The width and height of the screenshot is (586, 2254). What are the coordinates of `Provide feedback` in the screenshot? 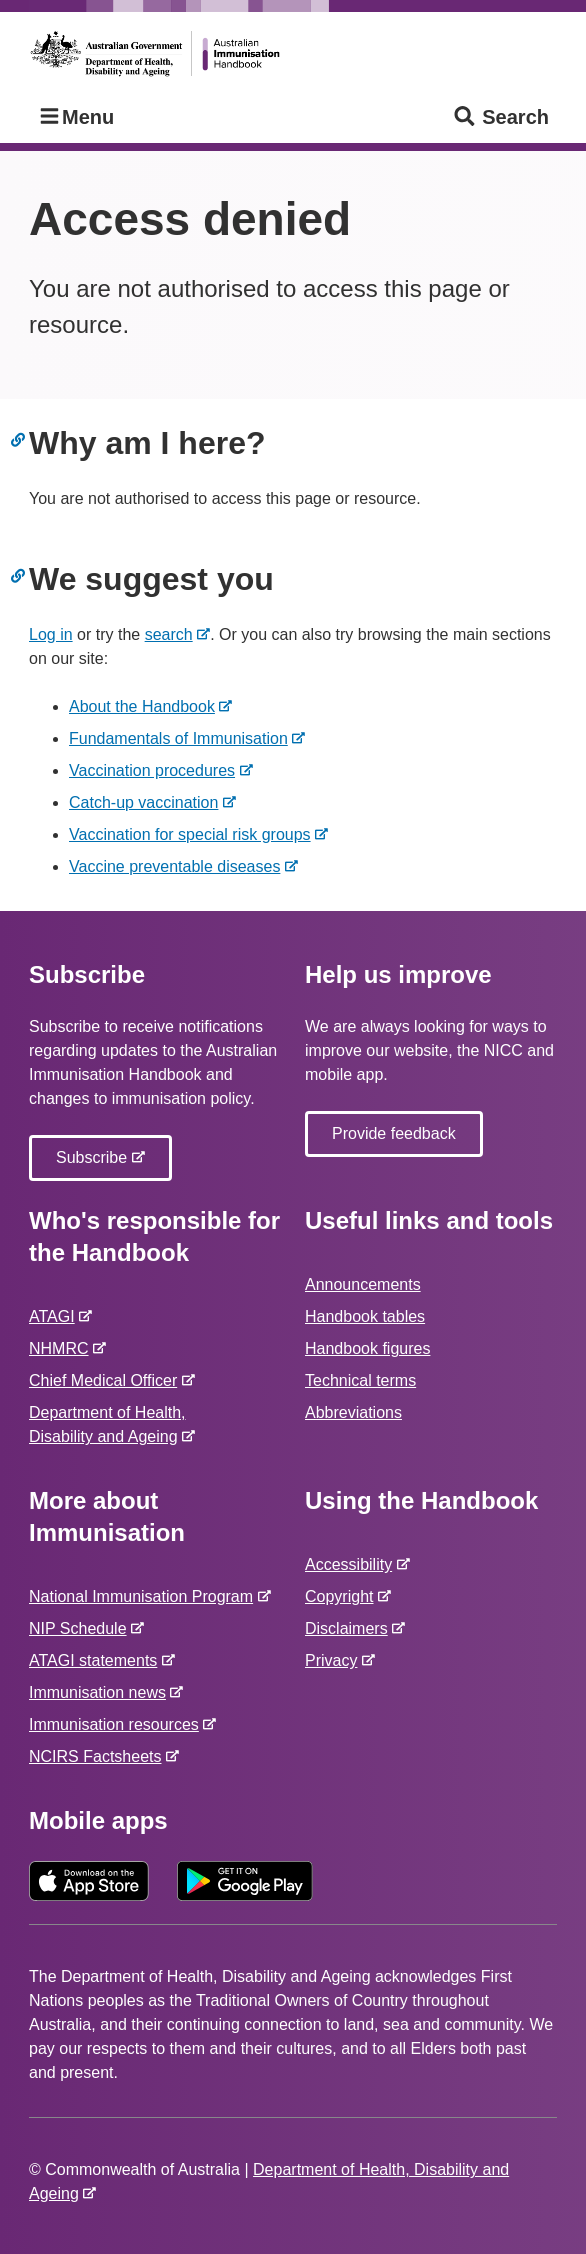 It's located at (394, 1133).